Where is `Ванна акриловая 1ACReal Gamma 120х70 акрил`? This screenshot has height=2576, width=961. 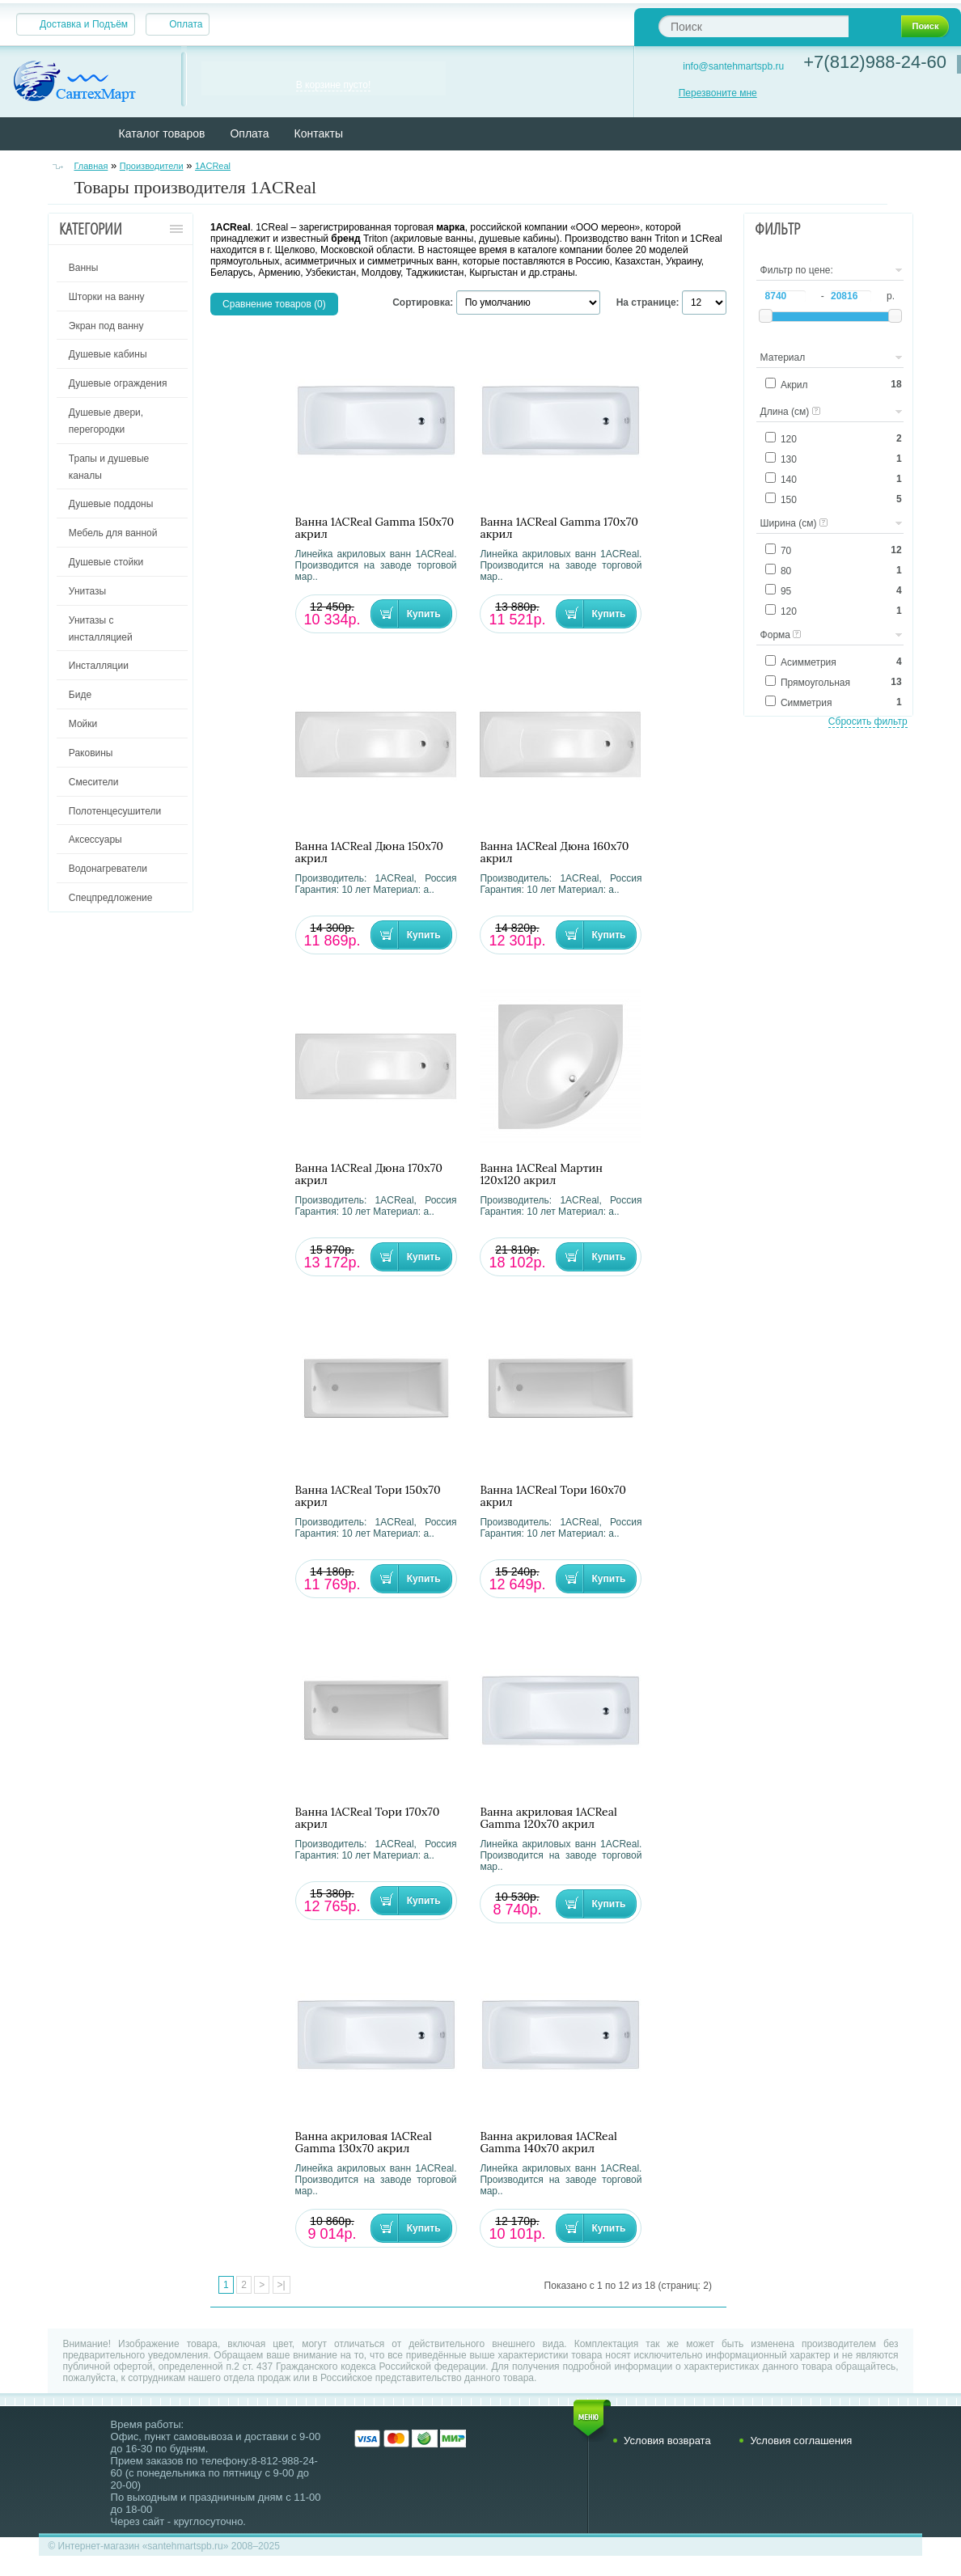
Ванна акриловая 1ACReal Gamma 120х70 акрил is located at coordinates (548, 1818).